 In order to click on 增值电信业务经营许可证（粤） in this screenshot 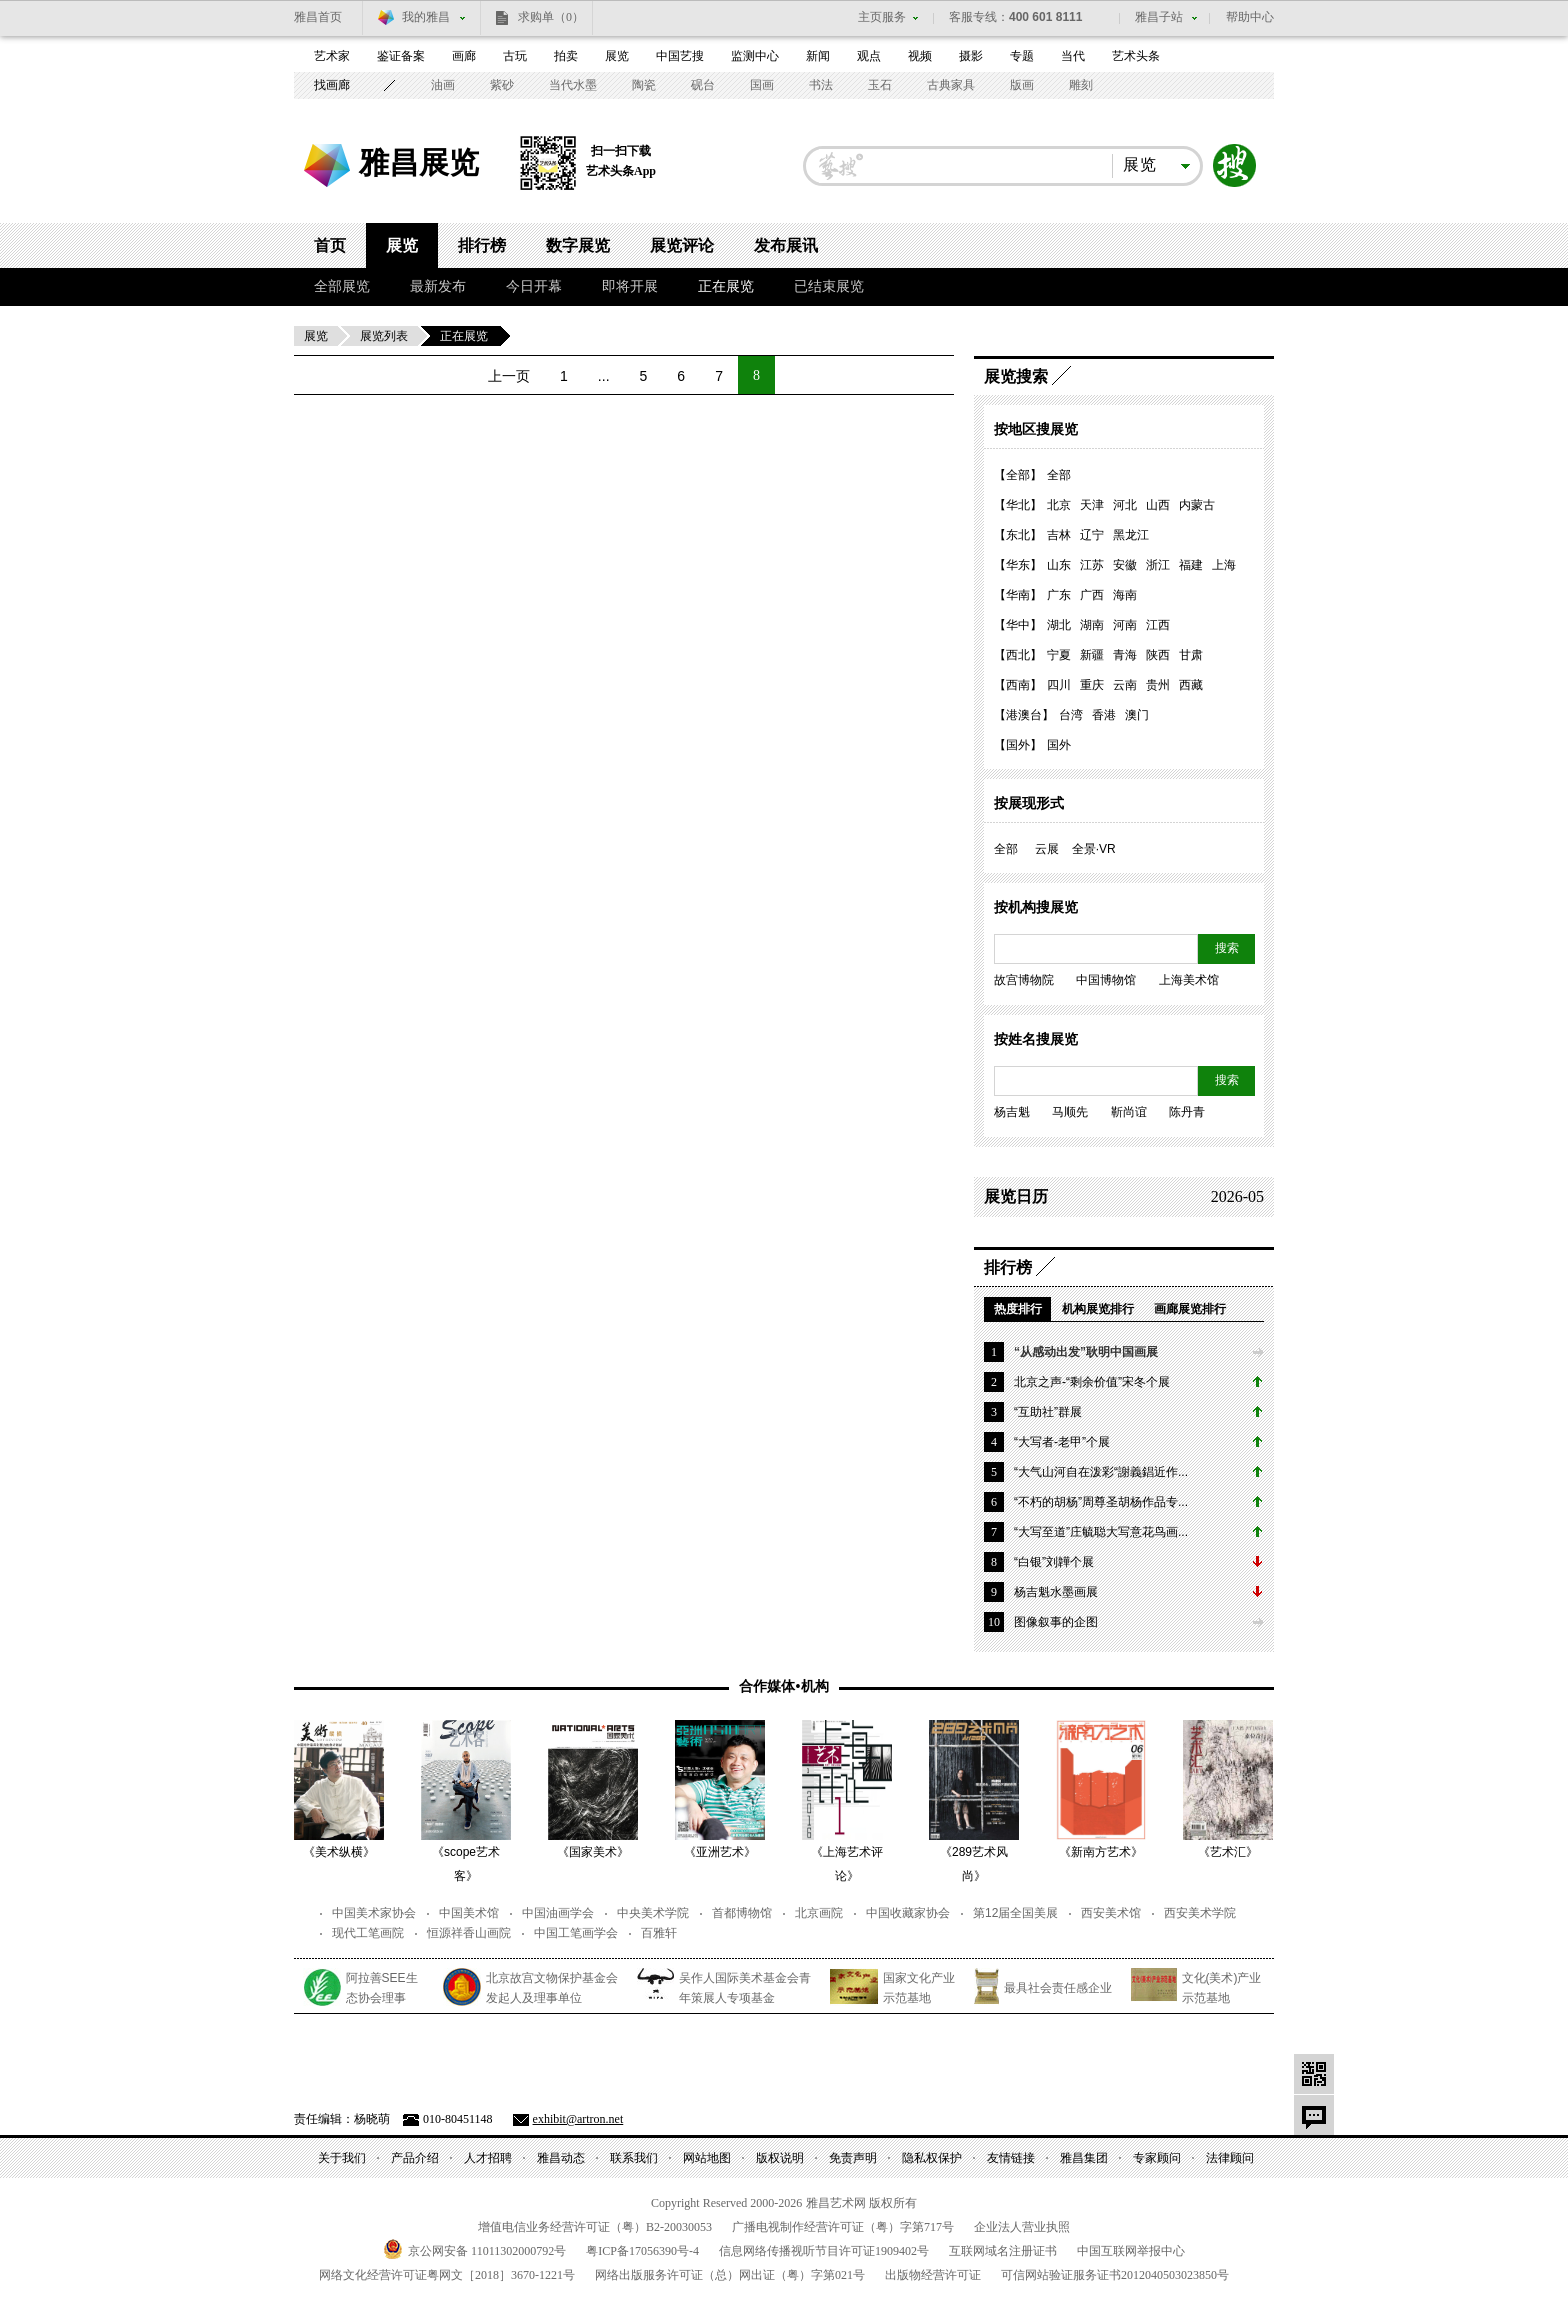, I will do `click(595, 2227)`.